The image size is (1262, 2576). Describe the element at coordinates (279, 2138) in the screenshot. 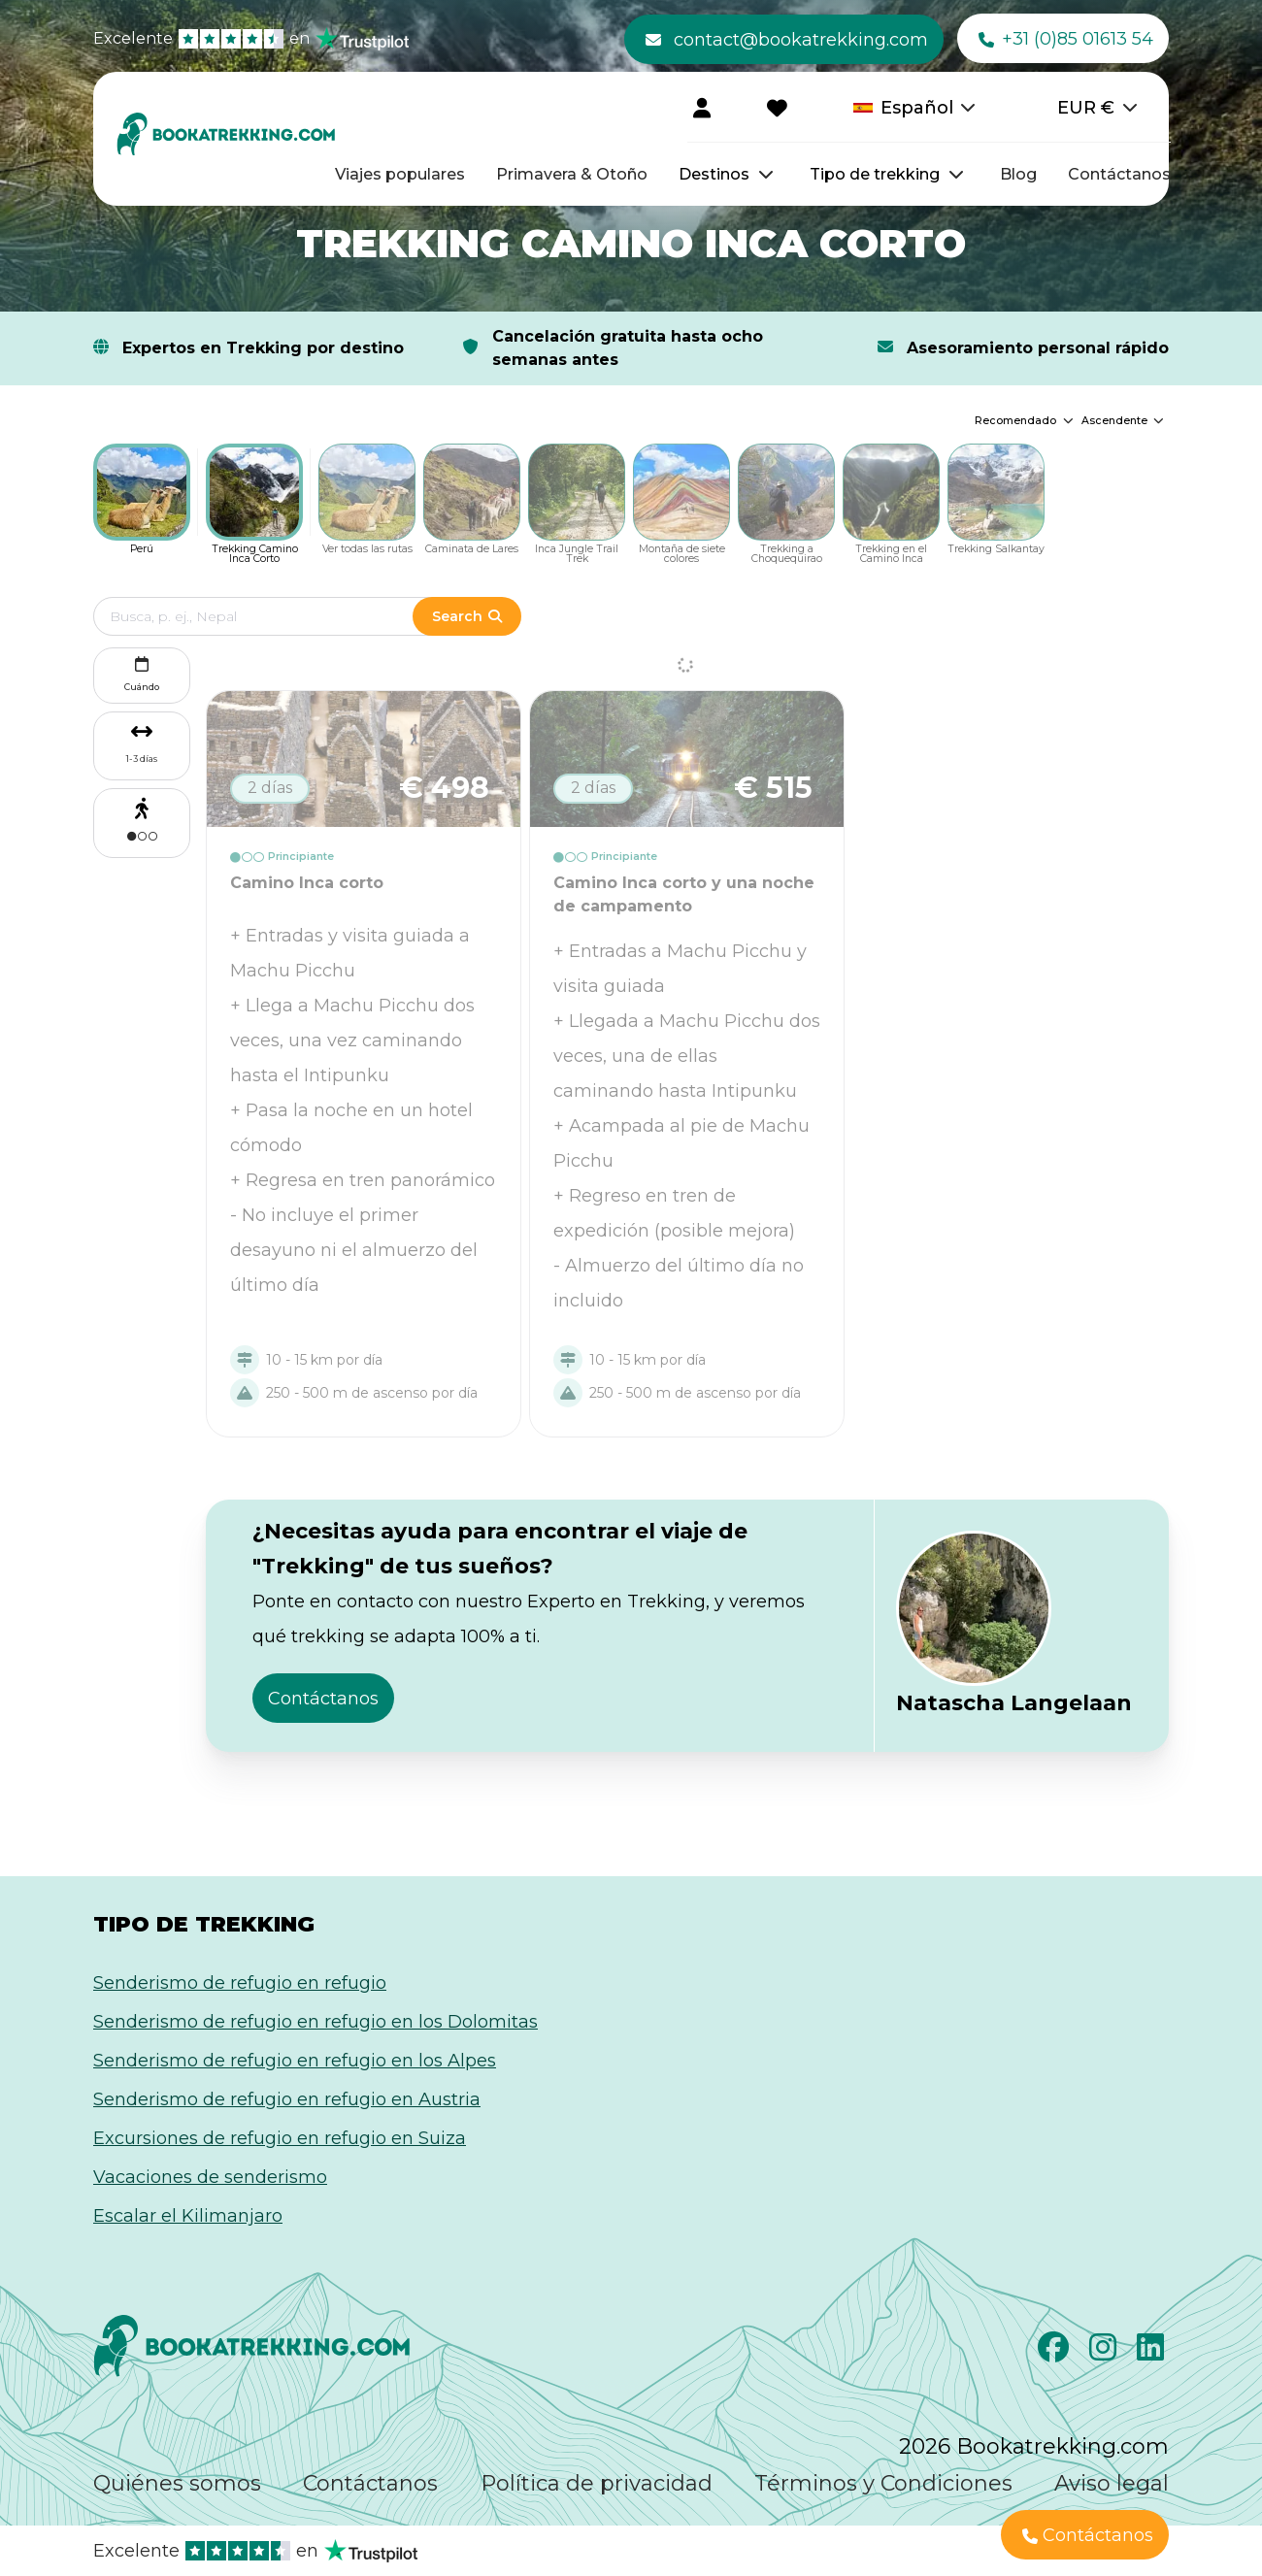

I see `Excursiones de refugio en refugio en Suiza` at that location.